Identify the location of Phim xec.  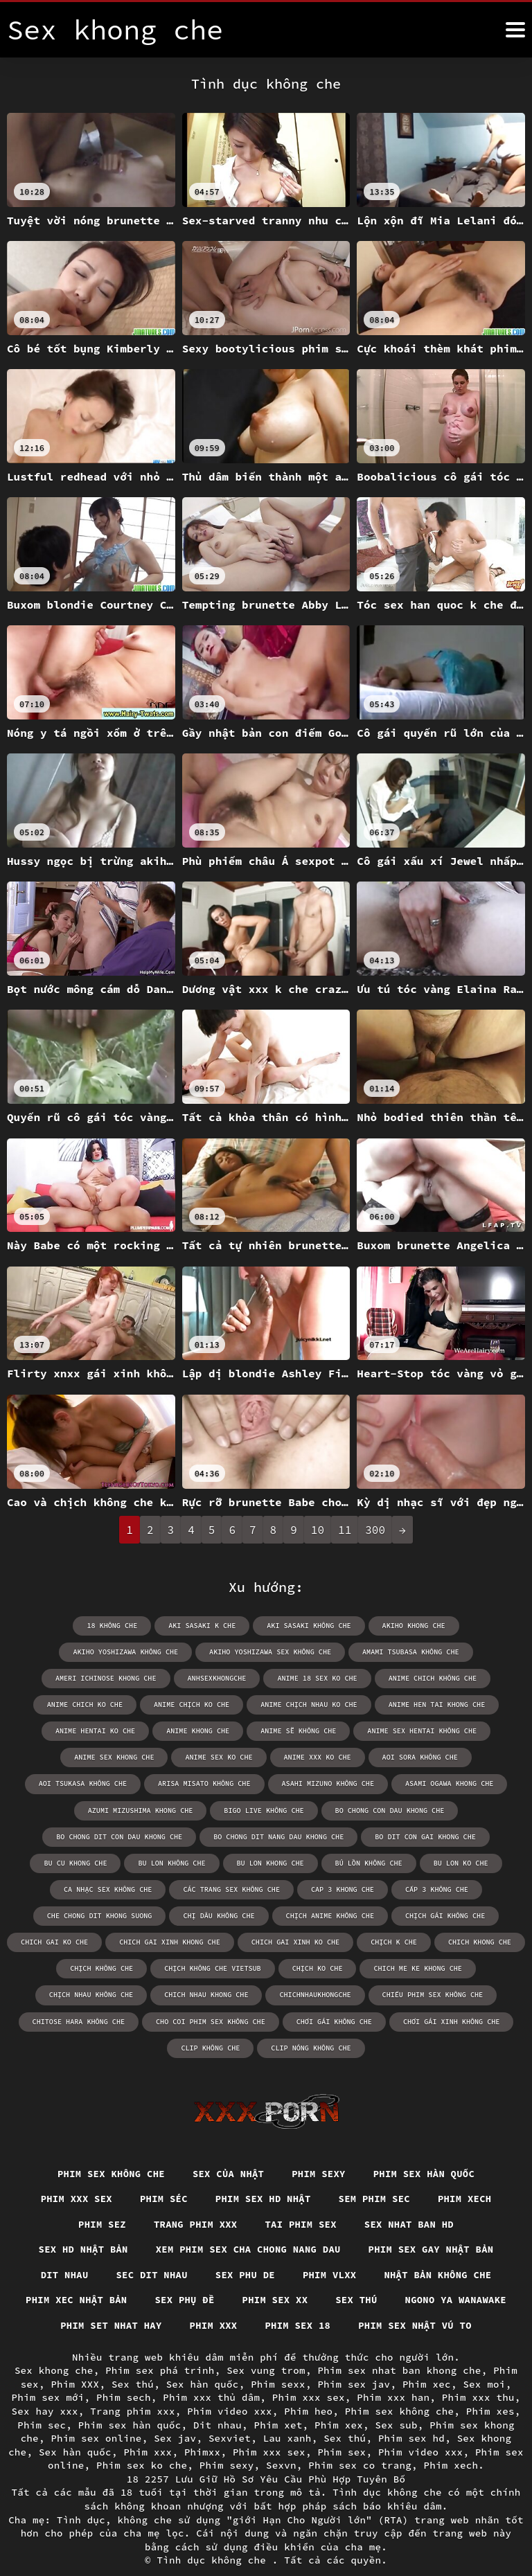
(426, 2358).